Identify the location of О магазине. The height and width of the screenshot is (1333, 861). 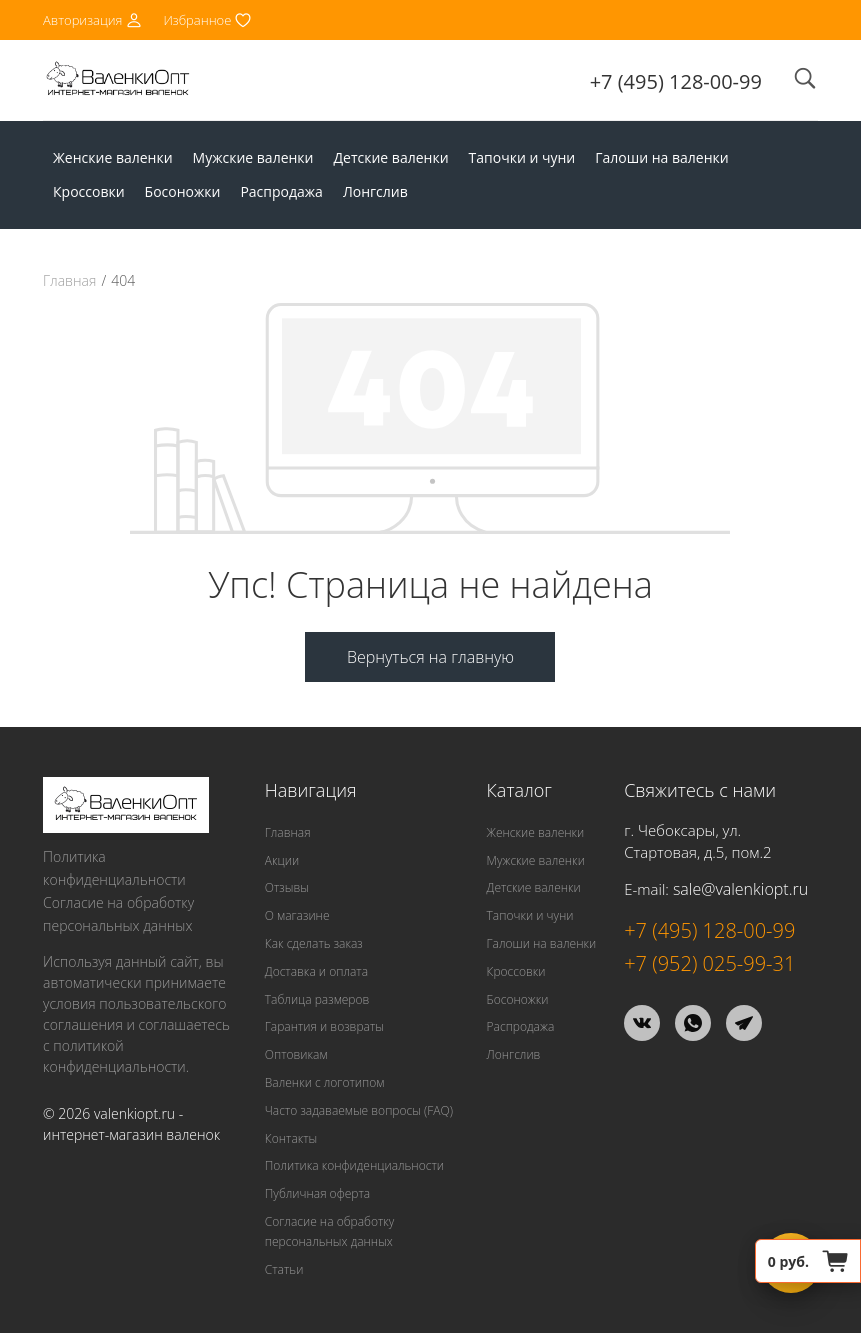
(297, 915).